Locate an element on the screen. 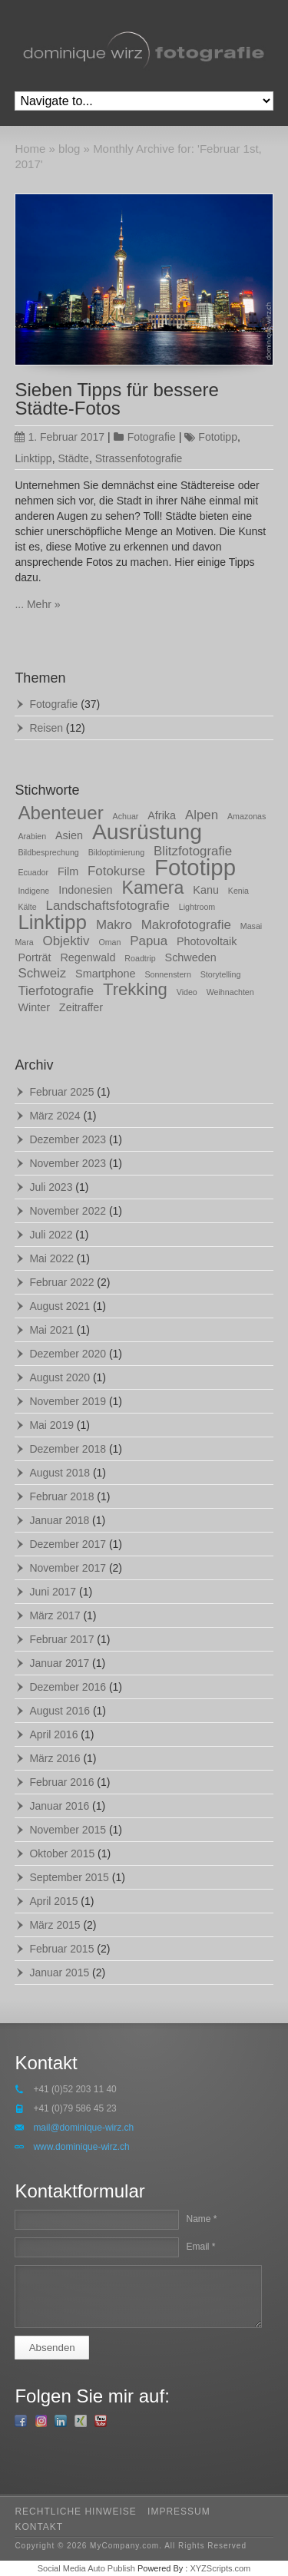 Image resolution: width=288 pixels, height=2576 pixels. Januar 2015 is located at coordinates (59, 1972).